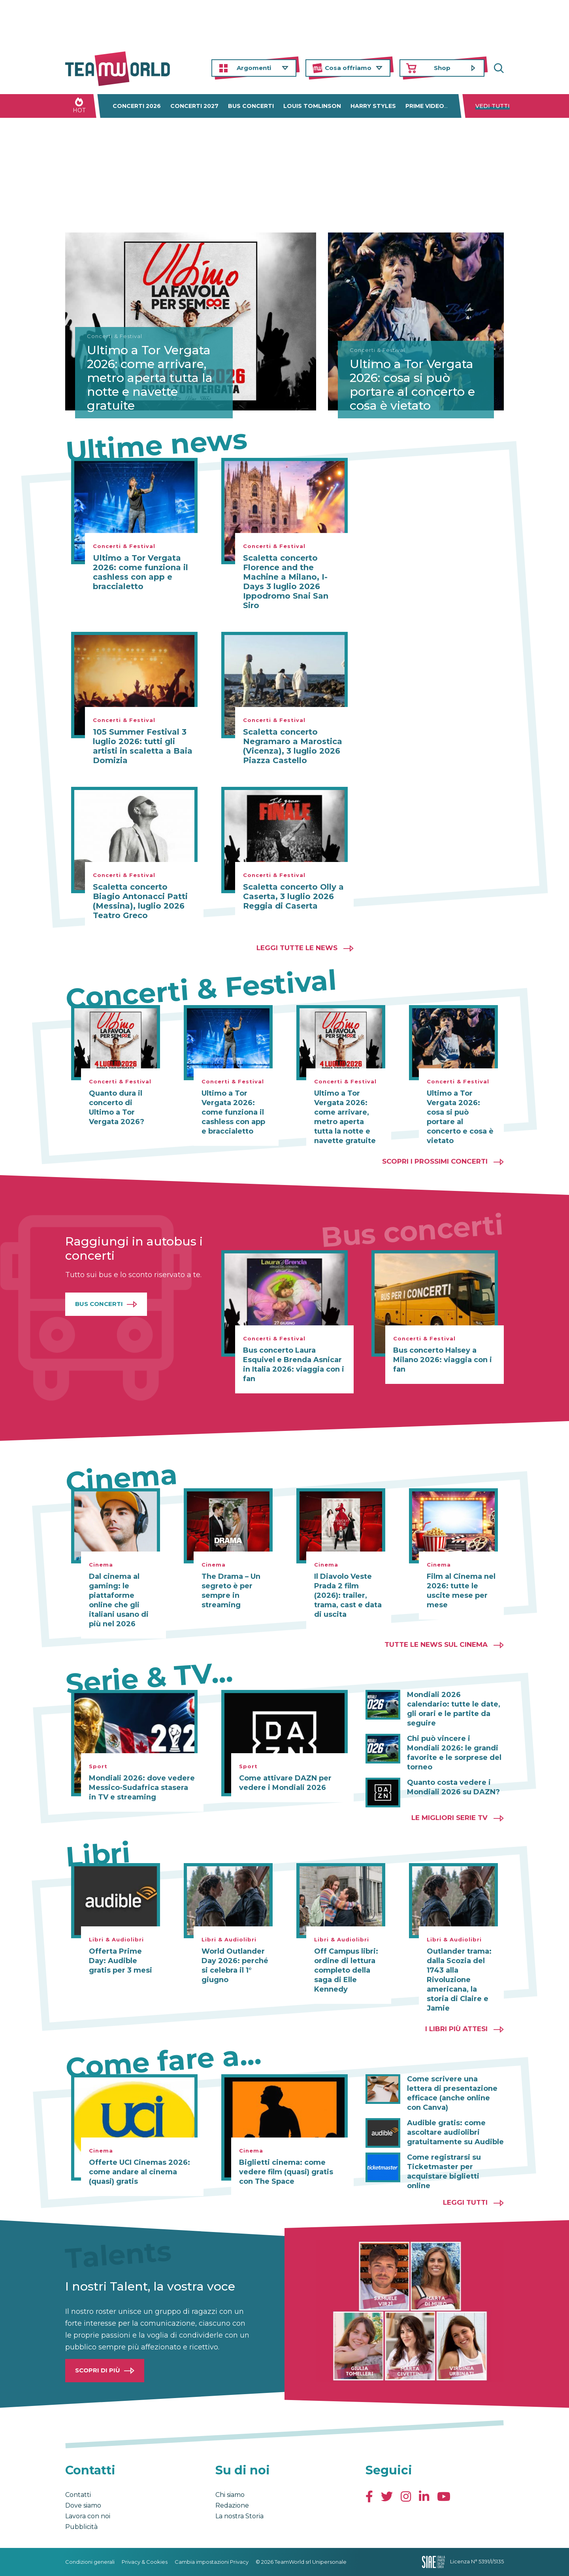  I want to click on Redazione, so click(232, 2505).